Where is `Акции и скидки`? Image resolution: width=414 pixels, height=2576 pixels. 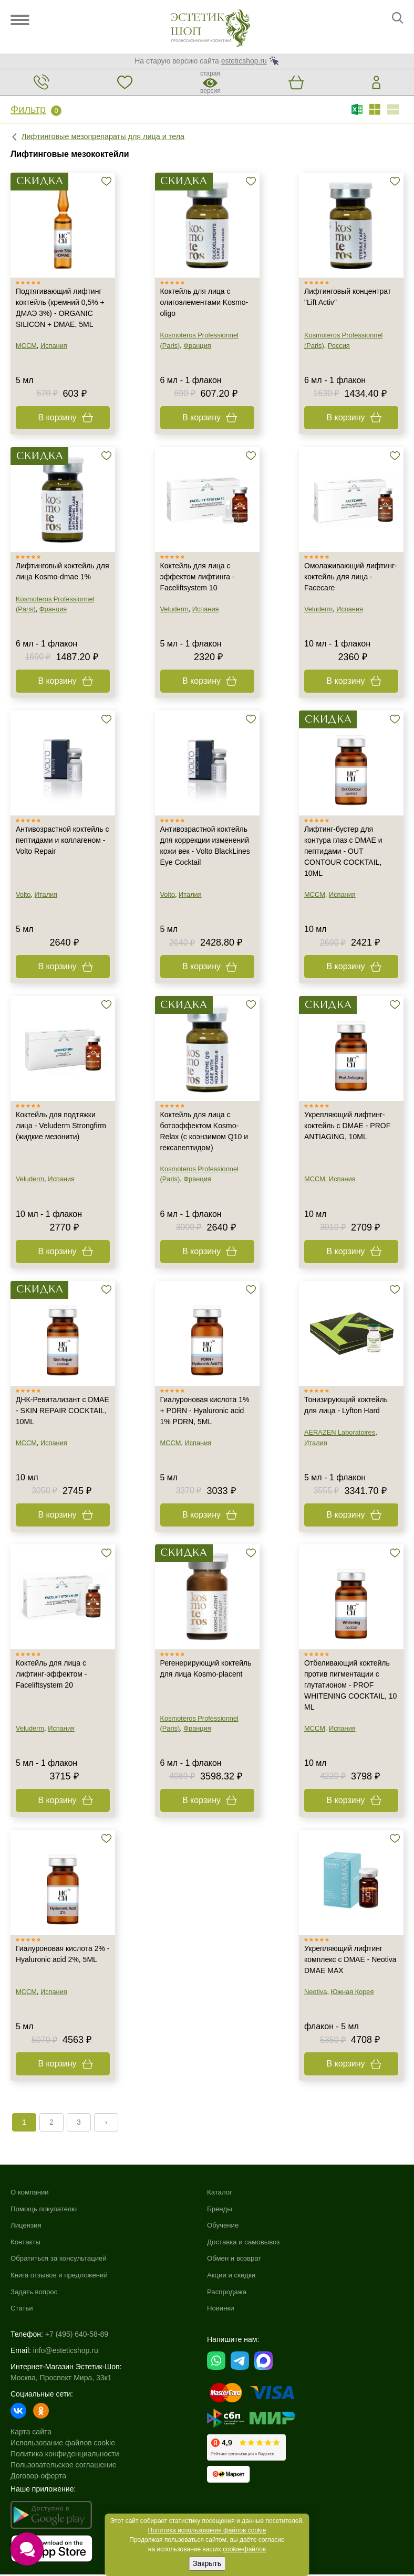 Акции и скидки is located at coordinates (232, 2276).